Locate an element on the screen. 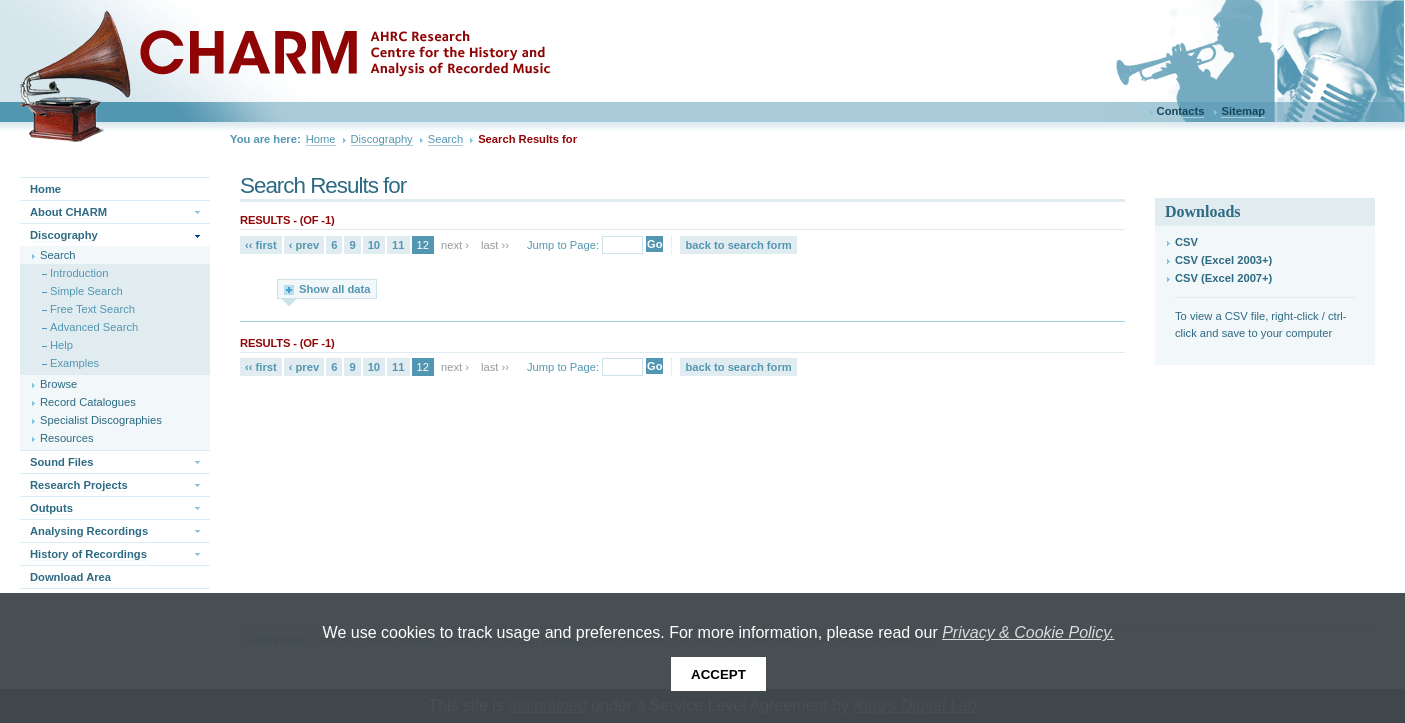  CSV (Excel 2007+) is located at coordinates (1223, 278).